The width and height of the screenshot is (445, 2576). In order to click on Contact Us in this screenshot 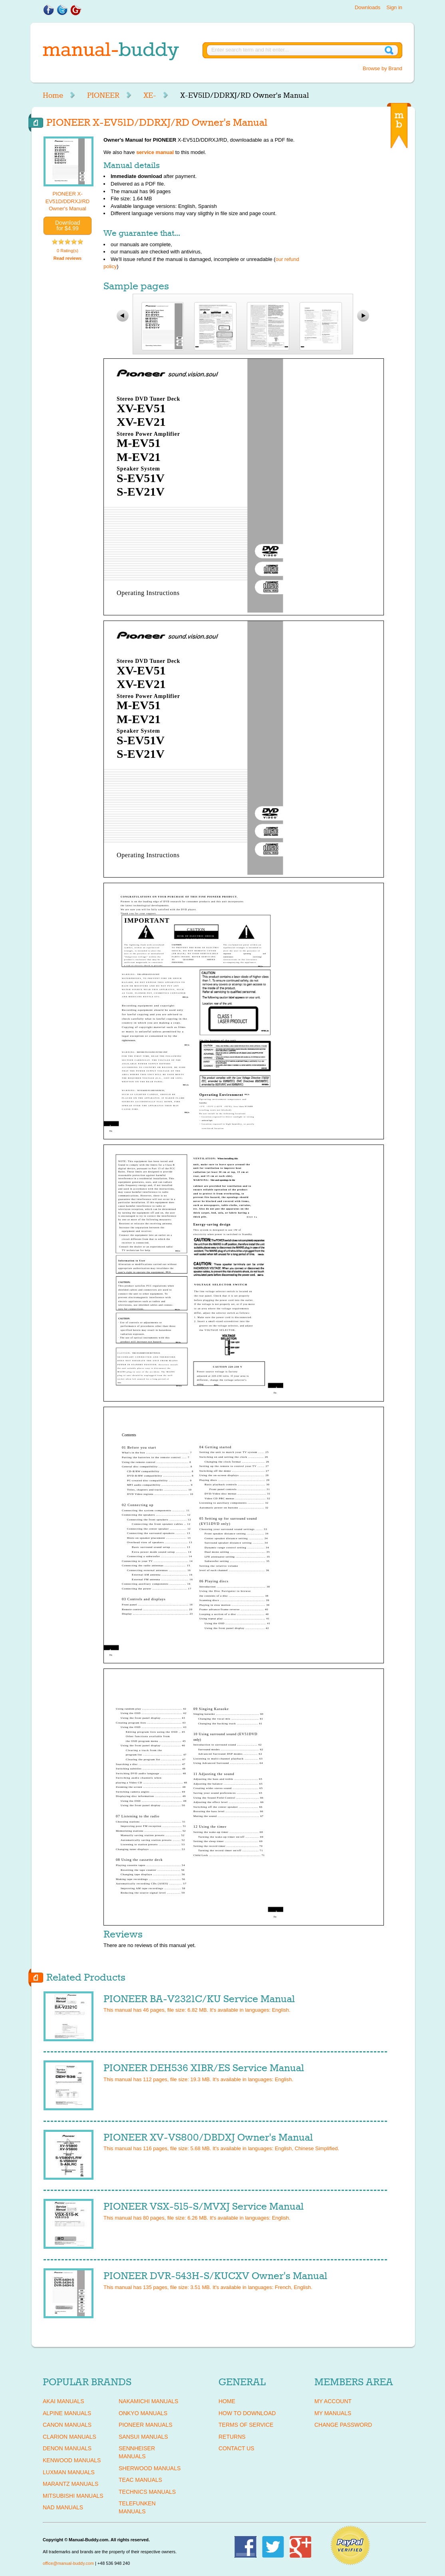, I will do `click(236, 2448)`.